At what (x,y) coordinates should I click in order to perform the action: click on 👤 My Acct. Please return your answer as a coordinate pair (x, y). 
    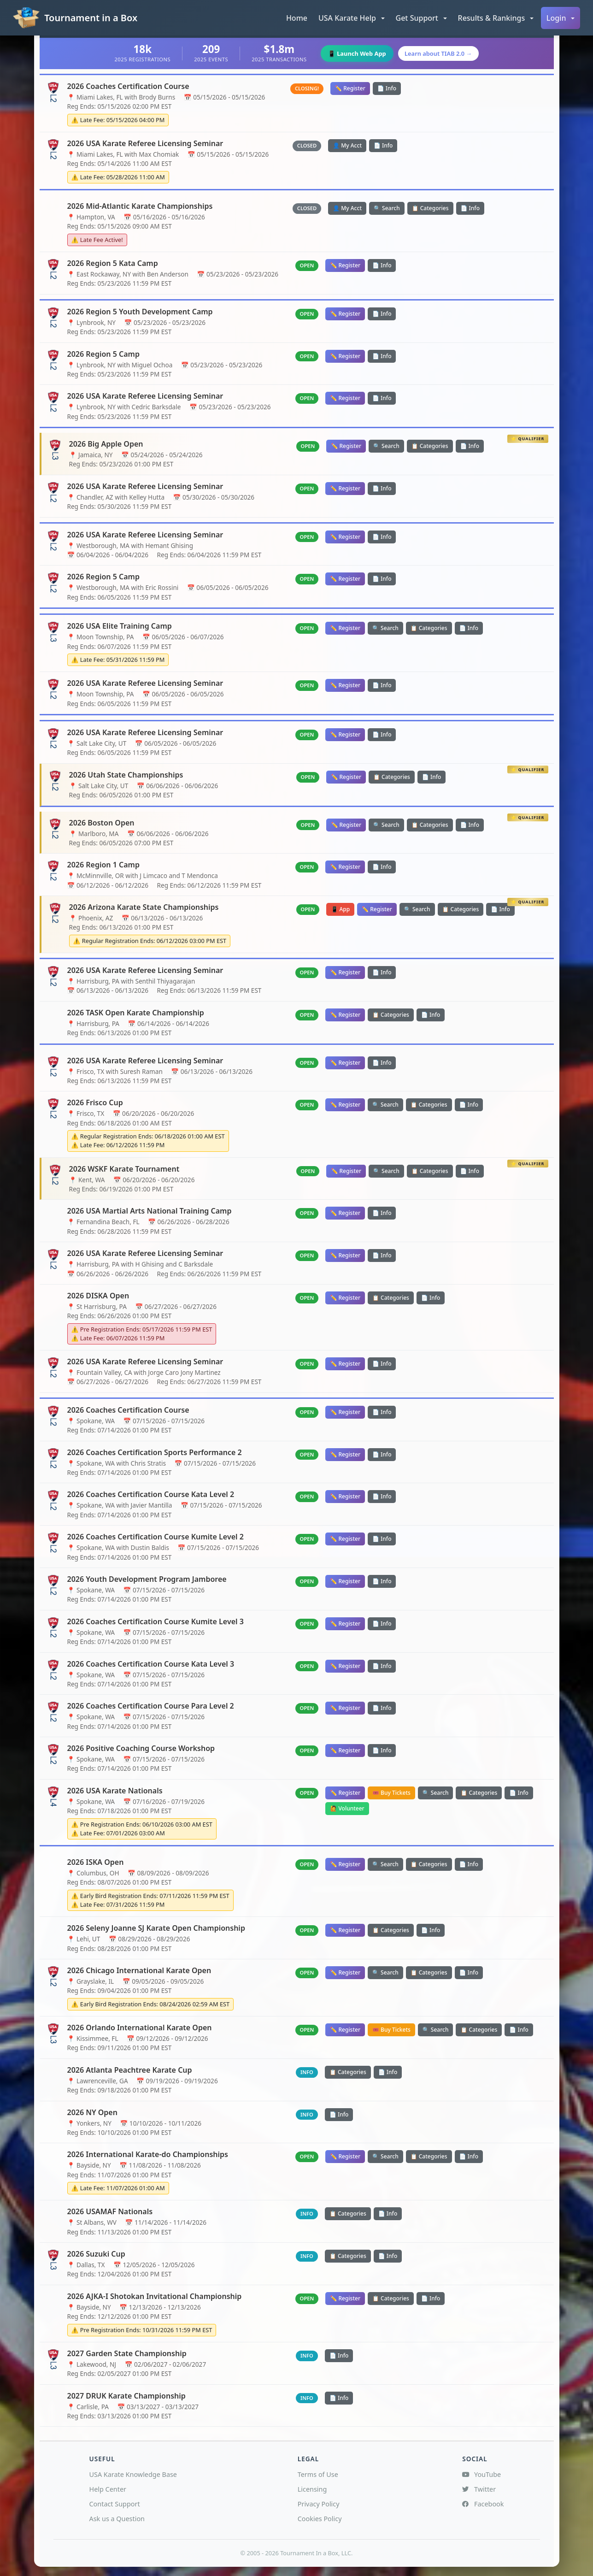
    Looking at the image, I should click on (347, 145).